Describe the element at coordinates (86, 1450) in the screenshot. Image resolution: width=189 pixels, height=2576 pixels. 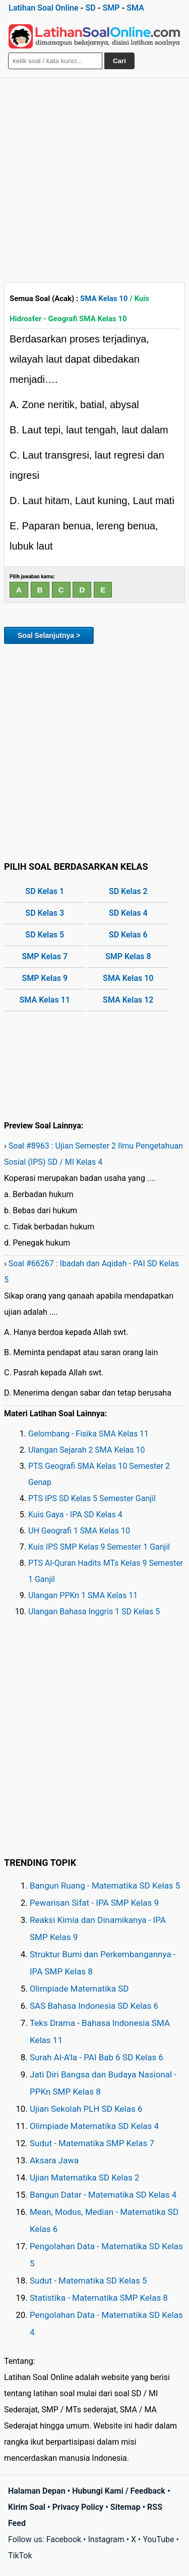
I see `Ulangan Sejarah 2 SMA Kelas 10` at that location.